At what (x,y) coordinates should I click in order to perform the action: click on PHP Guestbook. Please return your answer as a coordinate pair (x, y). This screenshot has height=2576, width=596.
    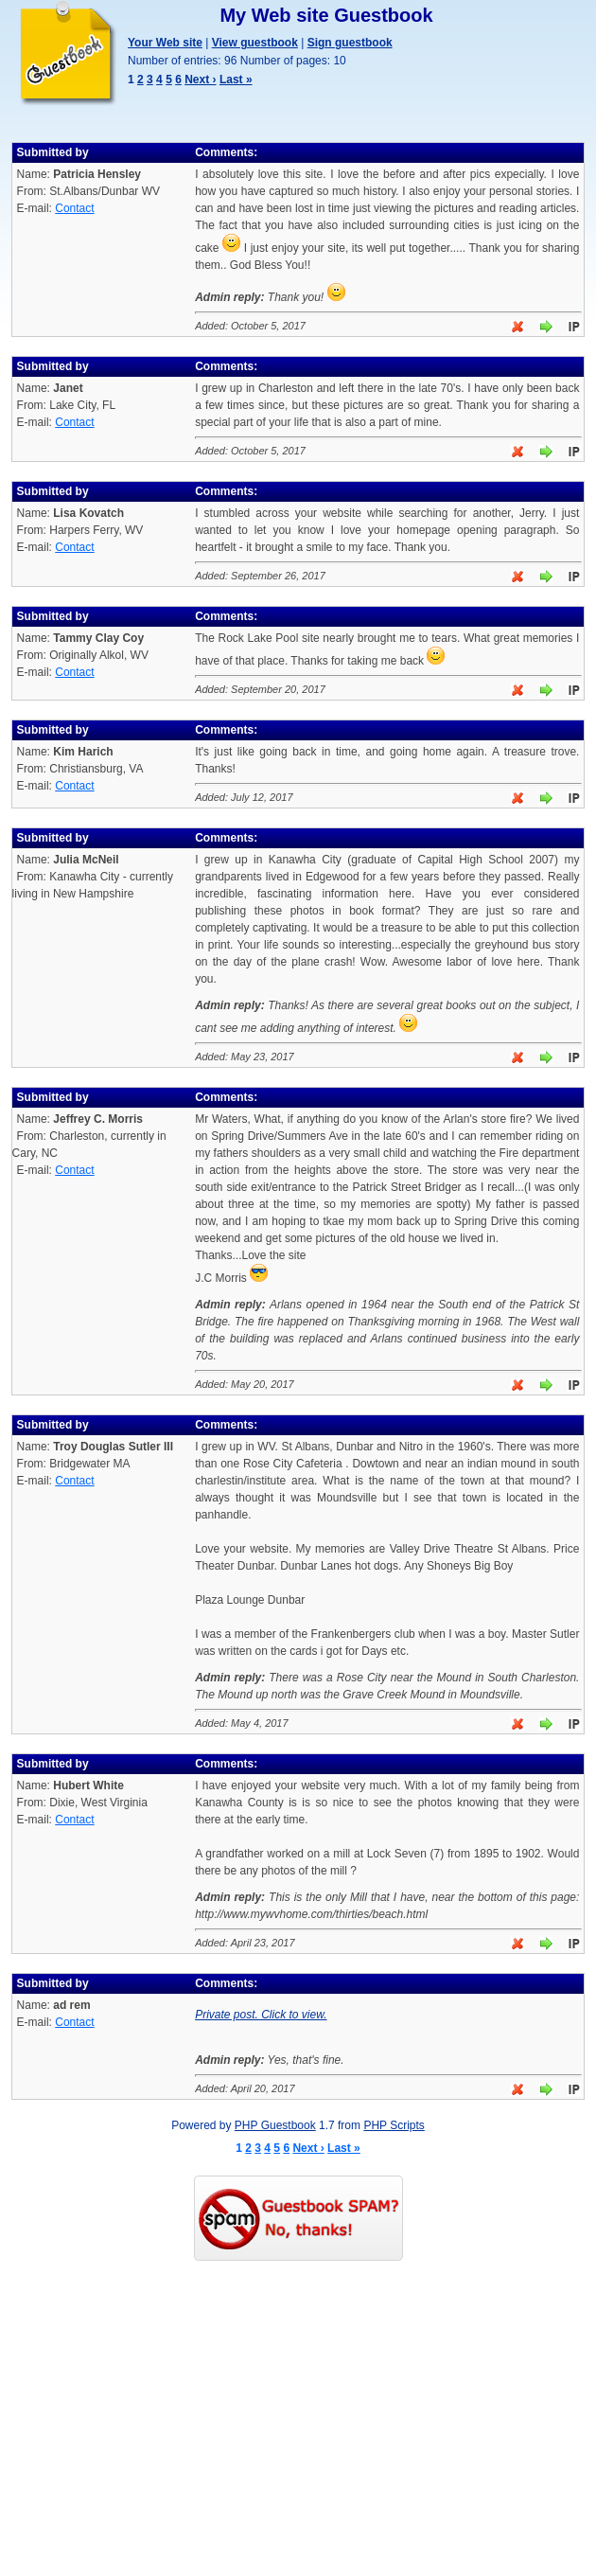
    Looking at the image, I should click on (275, 2125).